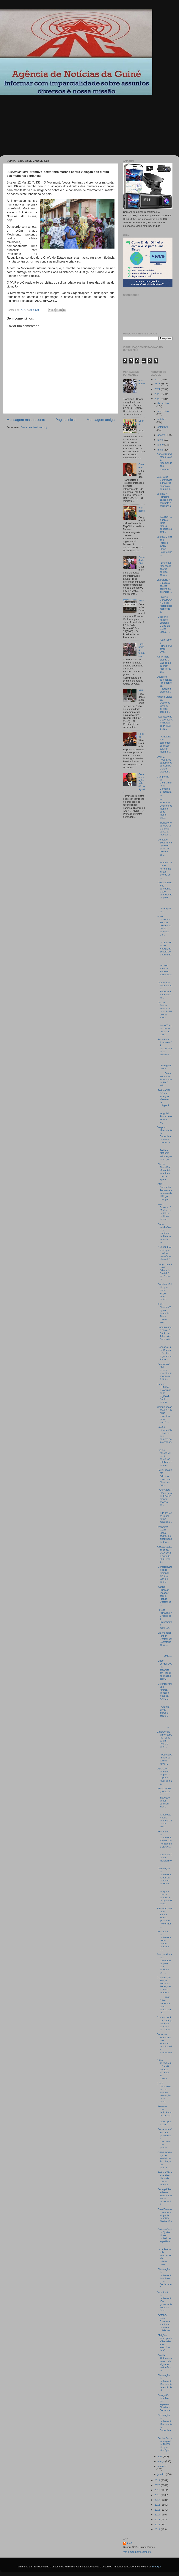 The width and height of the screenshot is (179, 2576). I want to click on Política/“PAIGC vai entegrar Governo de coligaçã..., so click(164, 1098).